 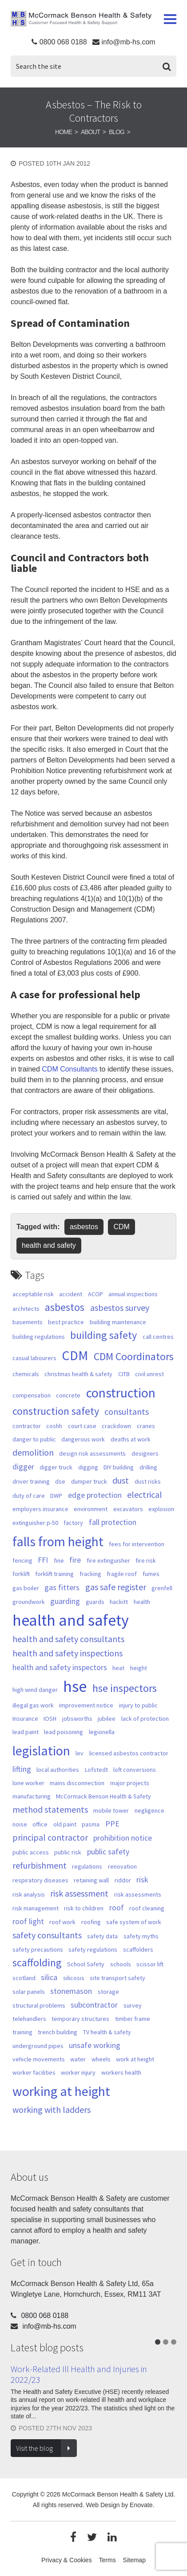 I want to click on fencing, so click(x=22, y=1560).